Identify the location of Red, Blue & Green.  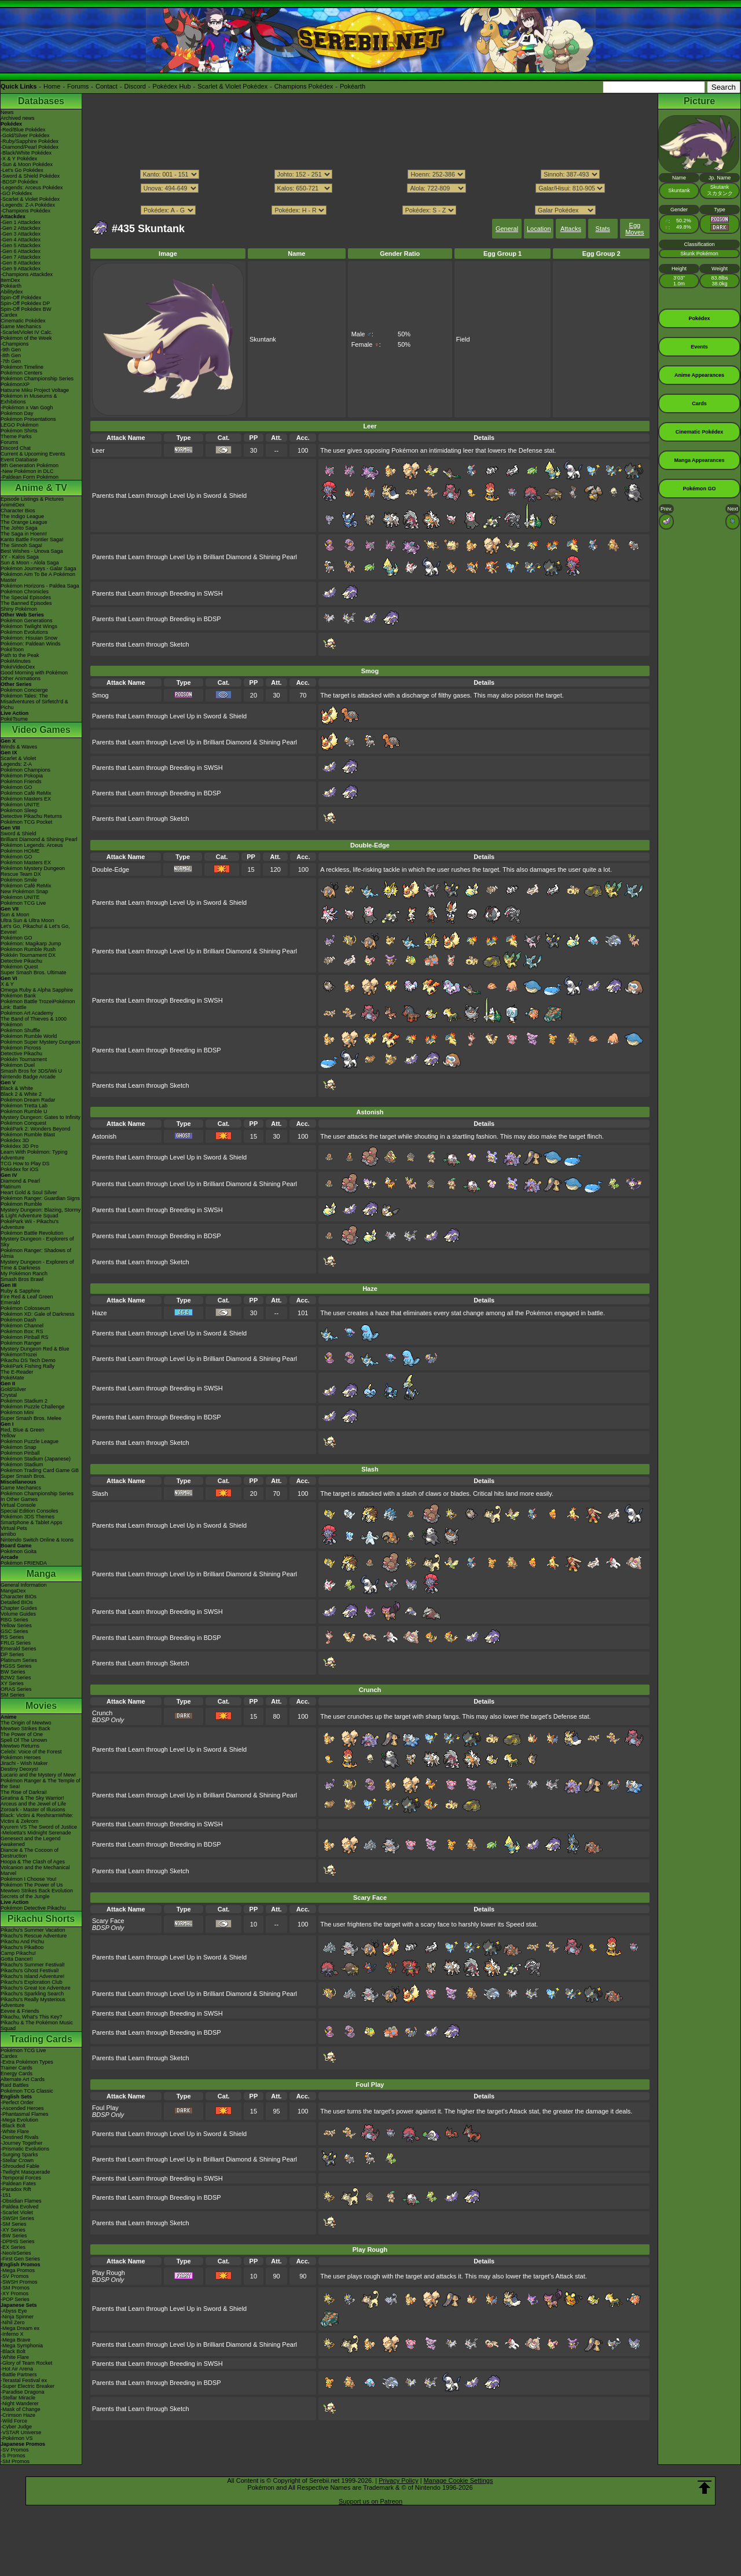
(23, 1430).